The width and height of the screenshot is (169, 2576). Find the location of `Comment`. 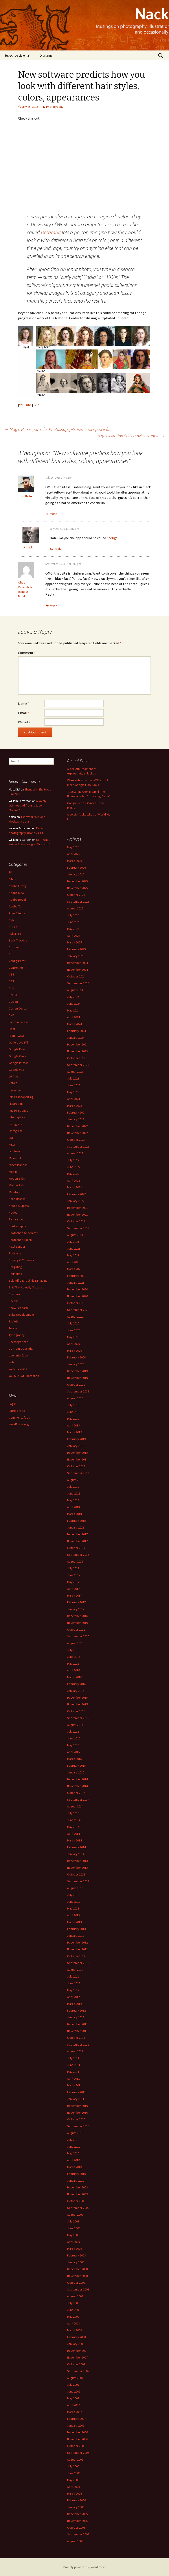

Comment is located at coordinates (27, 652).